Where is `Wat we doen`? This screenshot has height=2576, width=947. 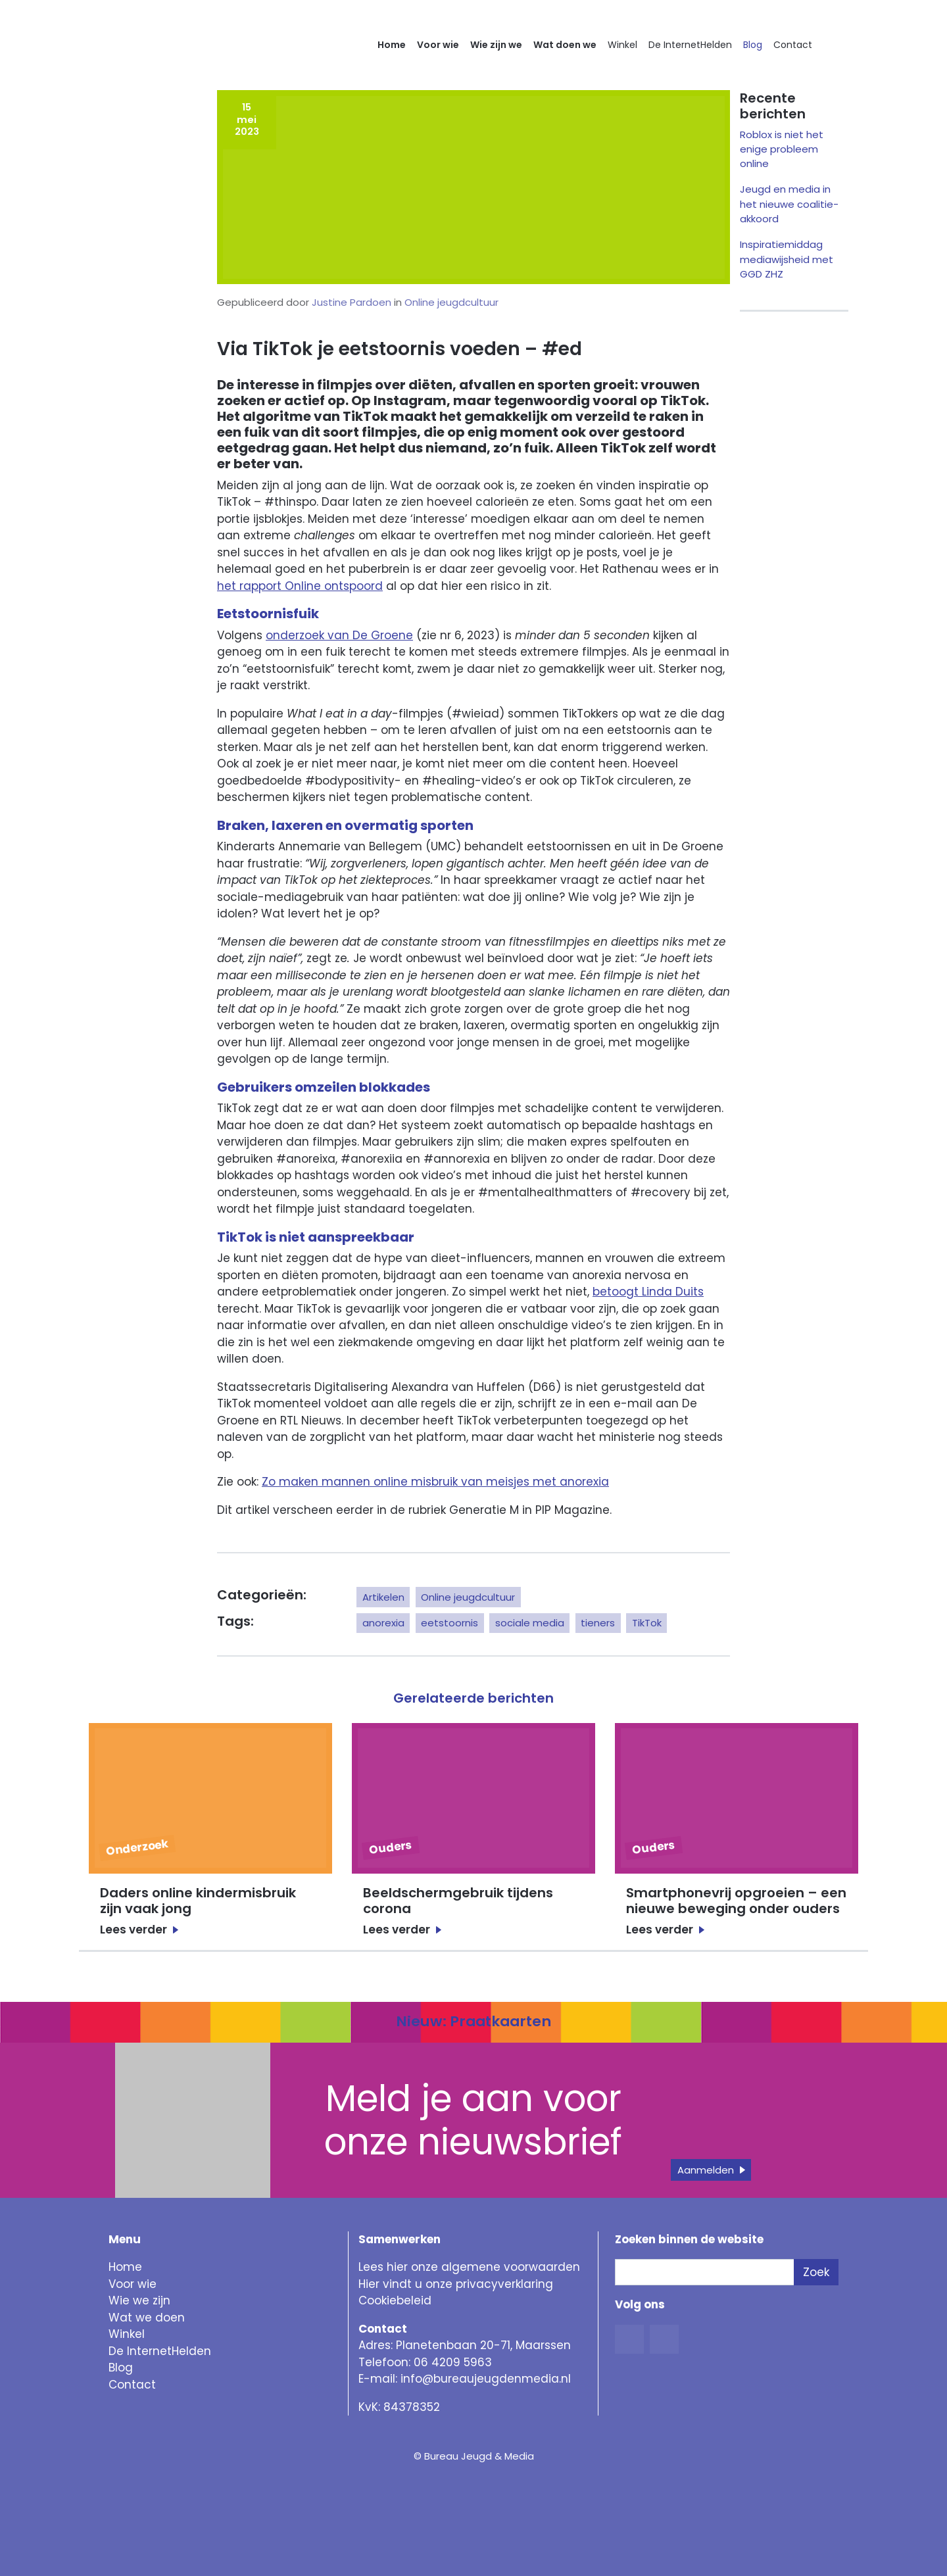 Wat we doen is located at coordinates (147, 2317).